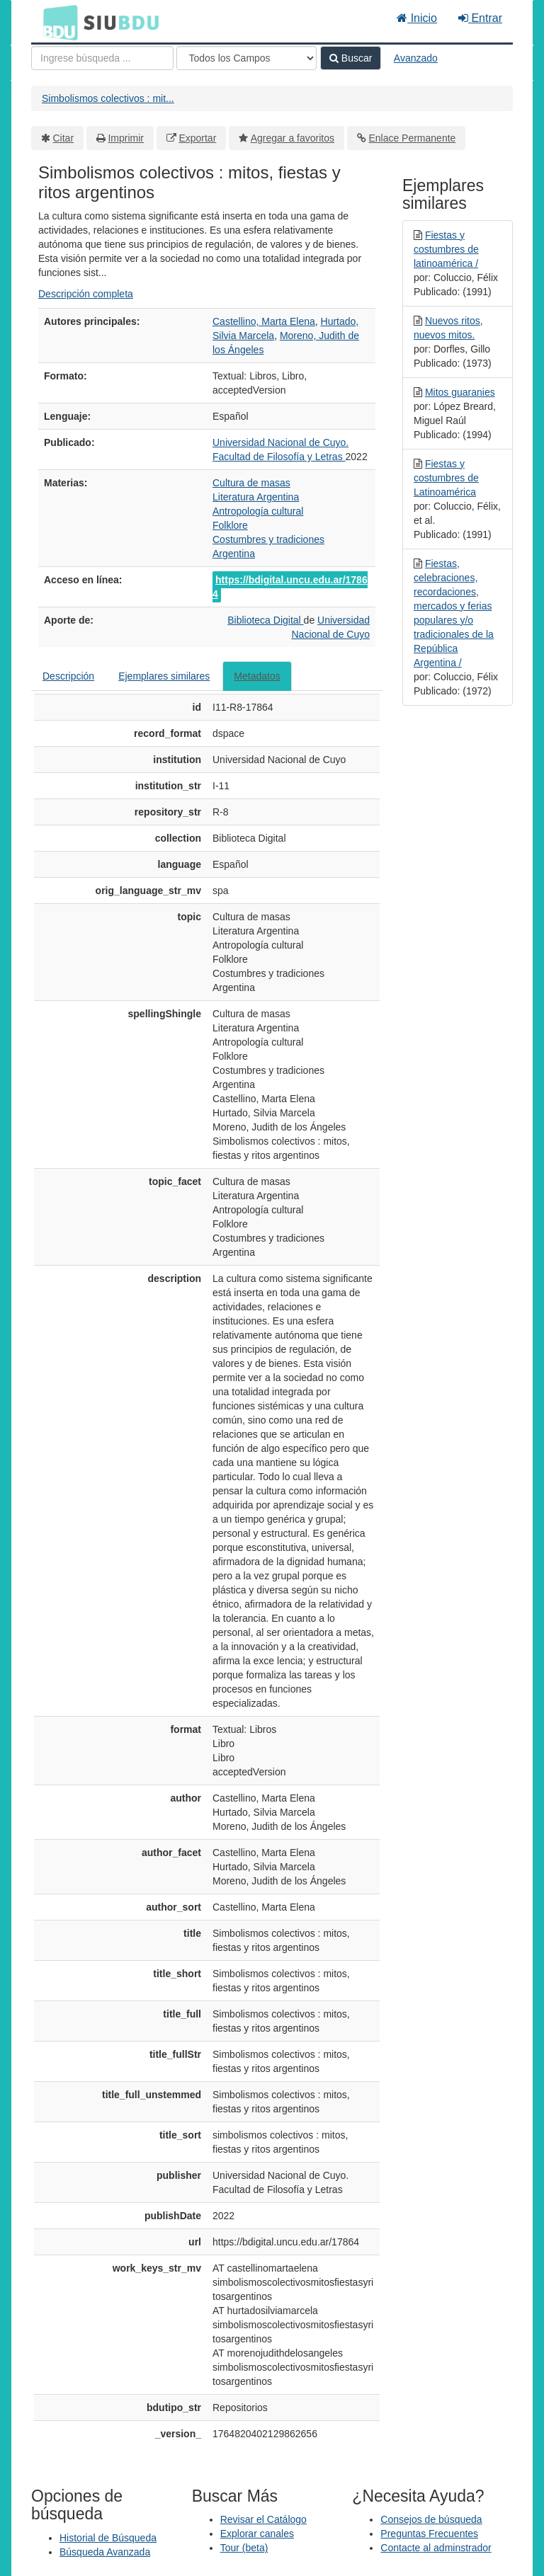 This screenshot has height=2576, width=544. Describe the element at coordinates (233, 553) in the screenshot. I see `Argentina` at that location.